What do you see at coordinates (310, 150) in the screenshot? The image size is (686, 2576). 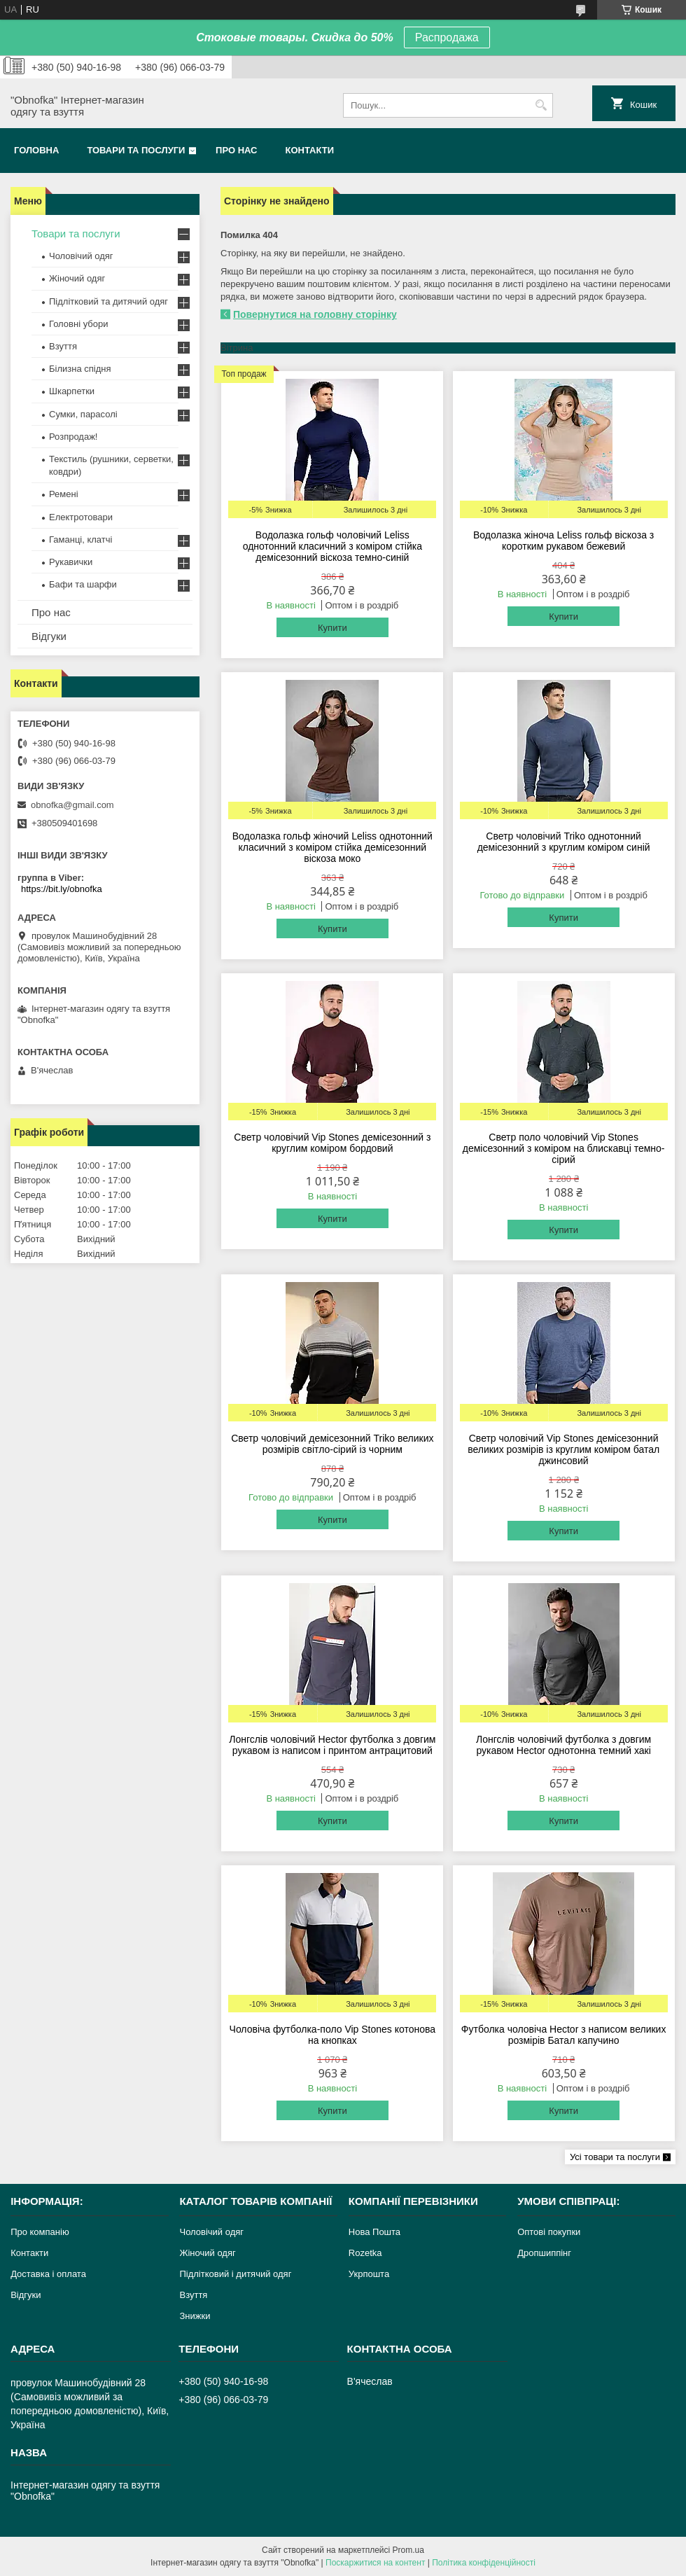 I see `Контакти` at bounding box center [310, 150].